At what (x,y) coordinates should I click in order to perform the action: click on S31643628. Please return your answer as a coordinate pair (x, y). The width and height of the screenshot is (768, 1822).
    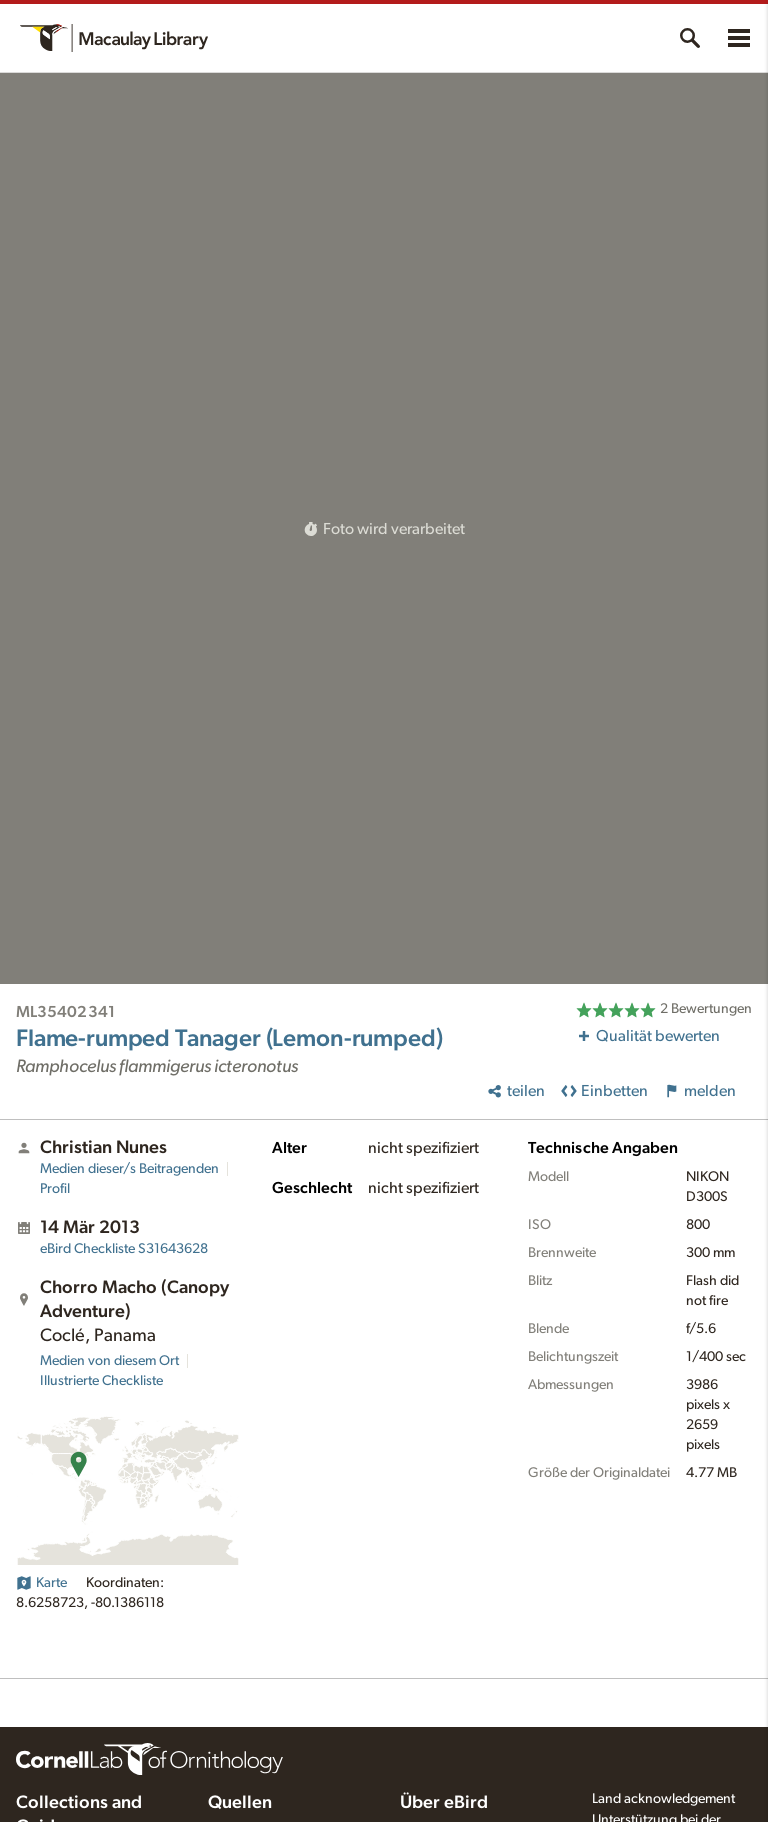
    Looking at the image, I should click on (124, 1249).